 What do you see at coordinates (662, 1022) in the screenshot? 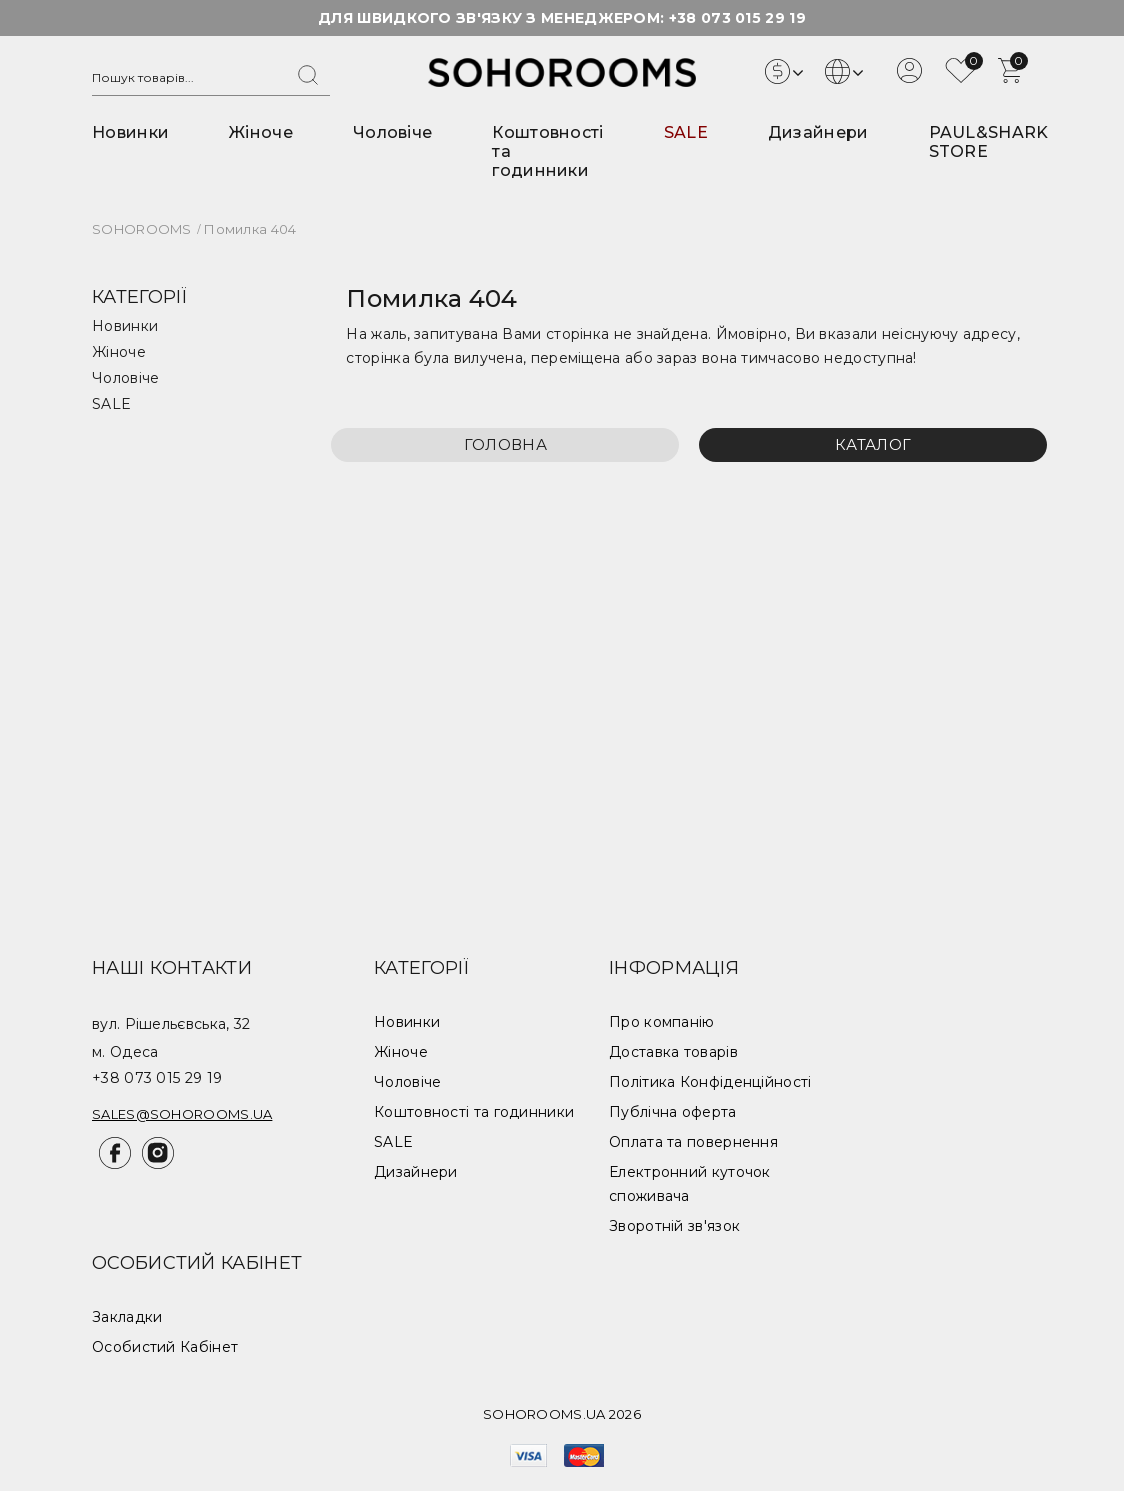
I see `Про компанію` at bounding box center [662, 1022].